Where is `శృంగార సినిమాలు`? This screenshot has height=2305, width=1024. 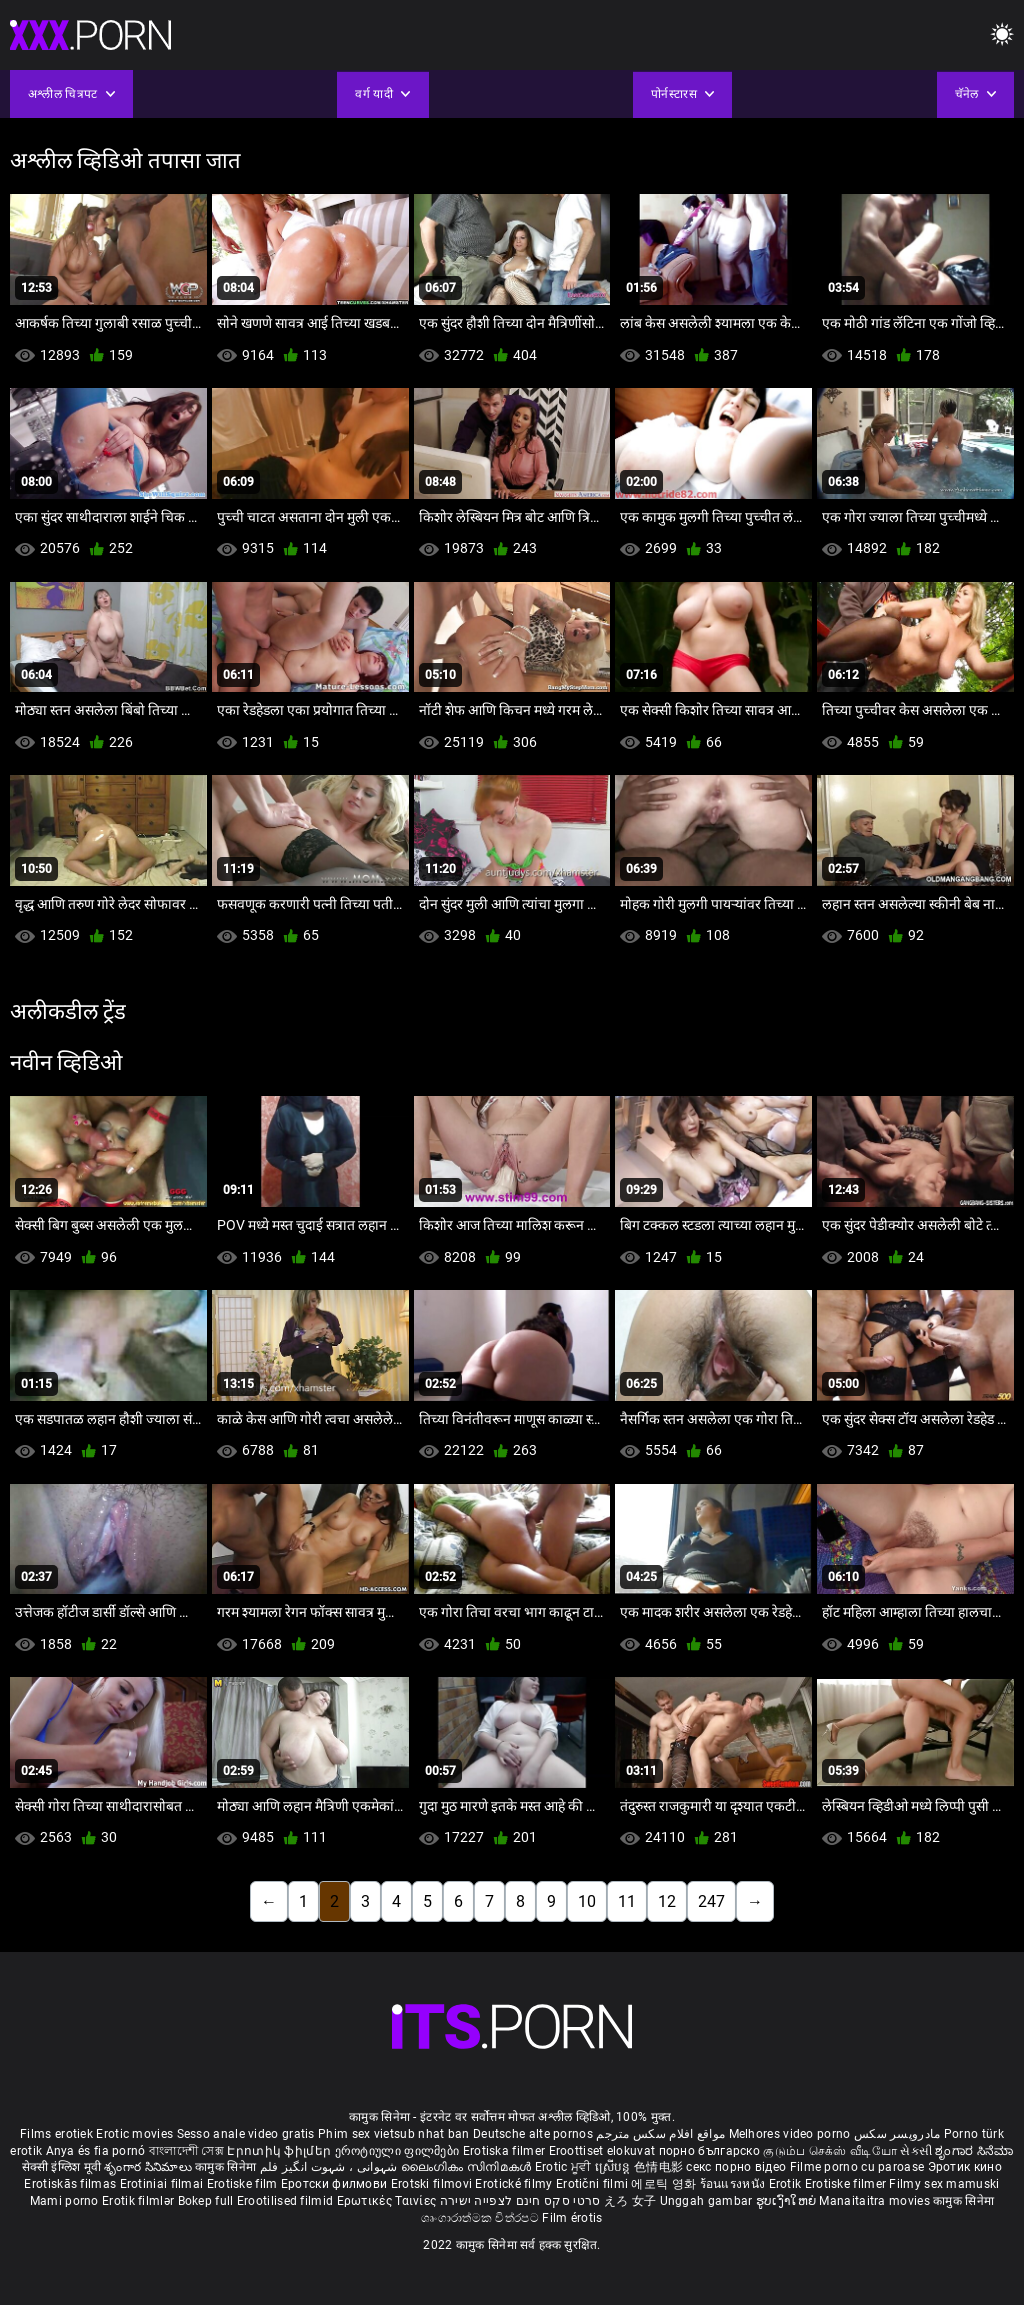
శృంగార సినిమాలు is located at coordinates (149, 2167).